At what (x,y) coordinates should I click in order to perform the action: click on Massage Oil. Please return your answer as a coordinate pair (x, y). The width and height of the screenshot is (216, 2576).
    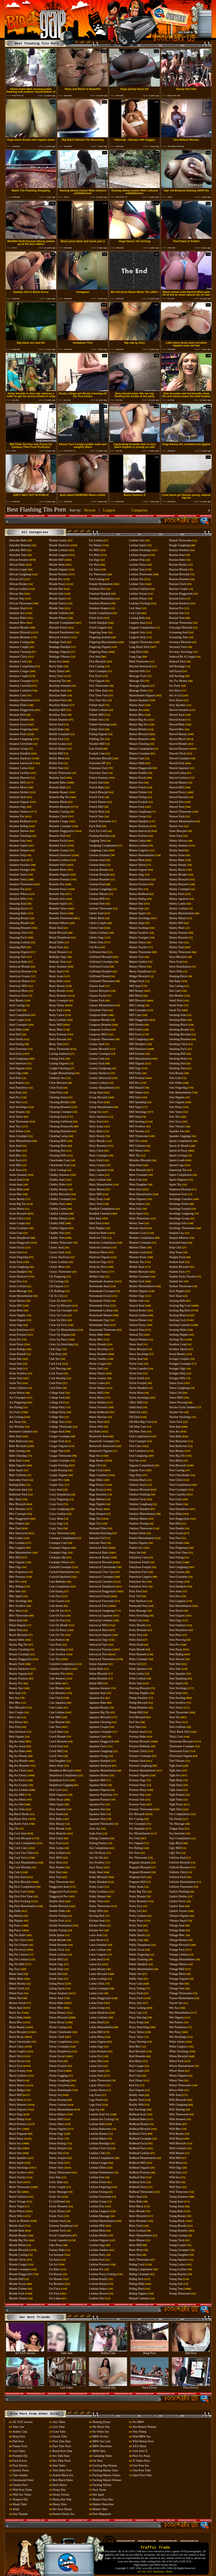
    Looking at the image, I should click on (136, 680).